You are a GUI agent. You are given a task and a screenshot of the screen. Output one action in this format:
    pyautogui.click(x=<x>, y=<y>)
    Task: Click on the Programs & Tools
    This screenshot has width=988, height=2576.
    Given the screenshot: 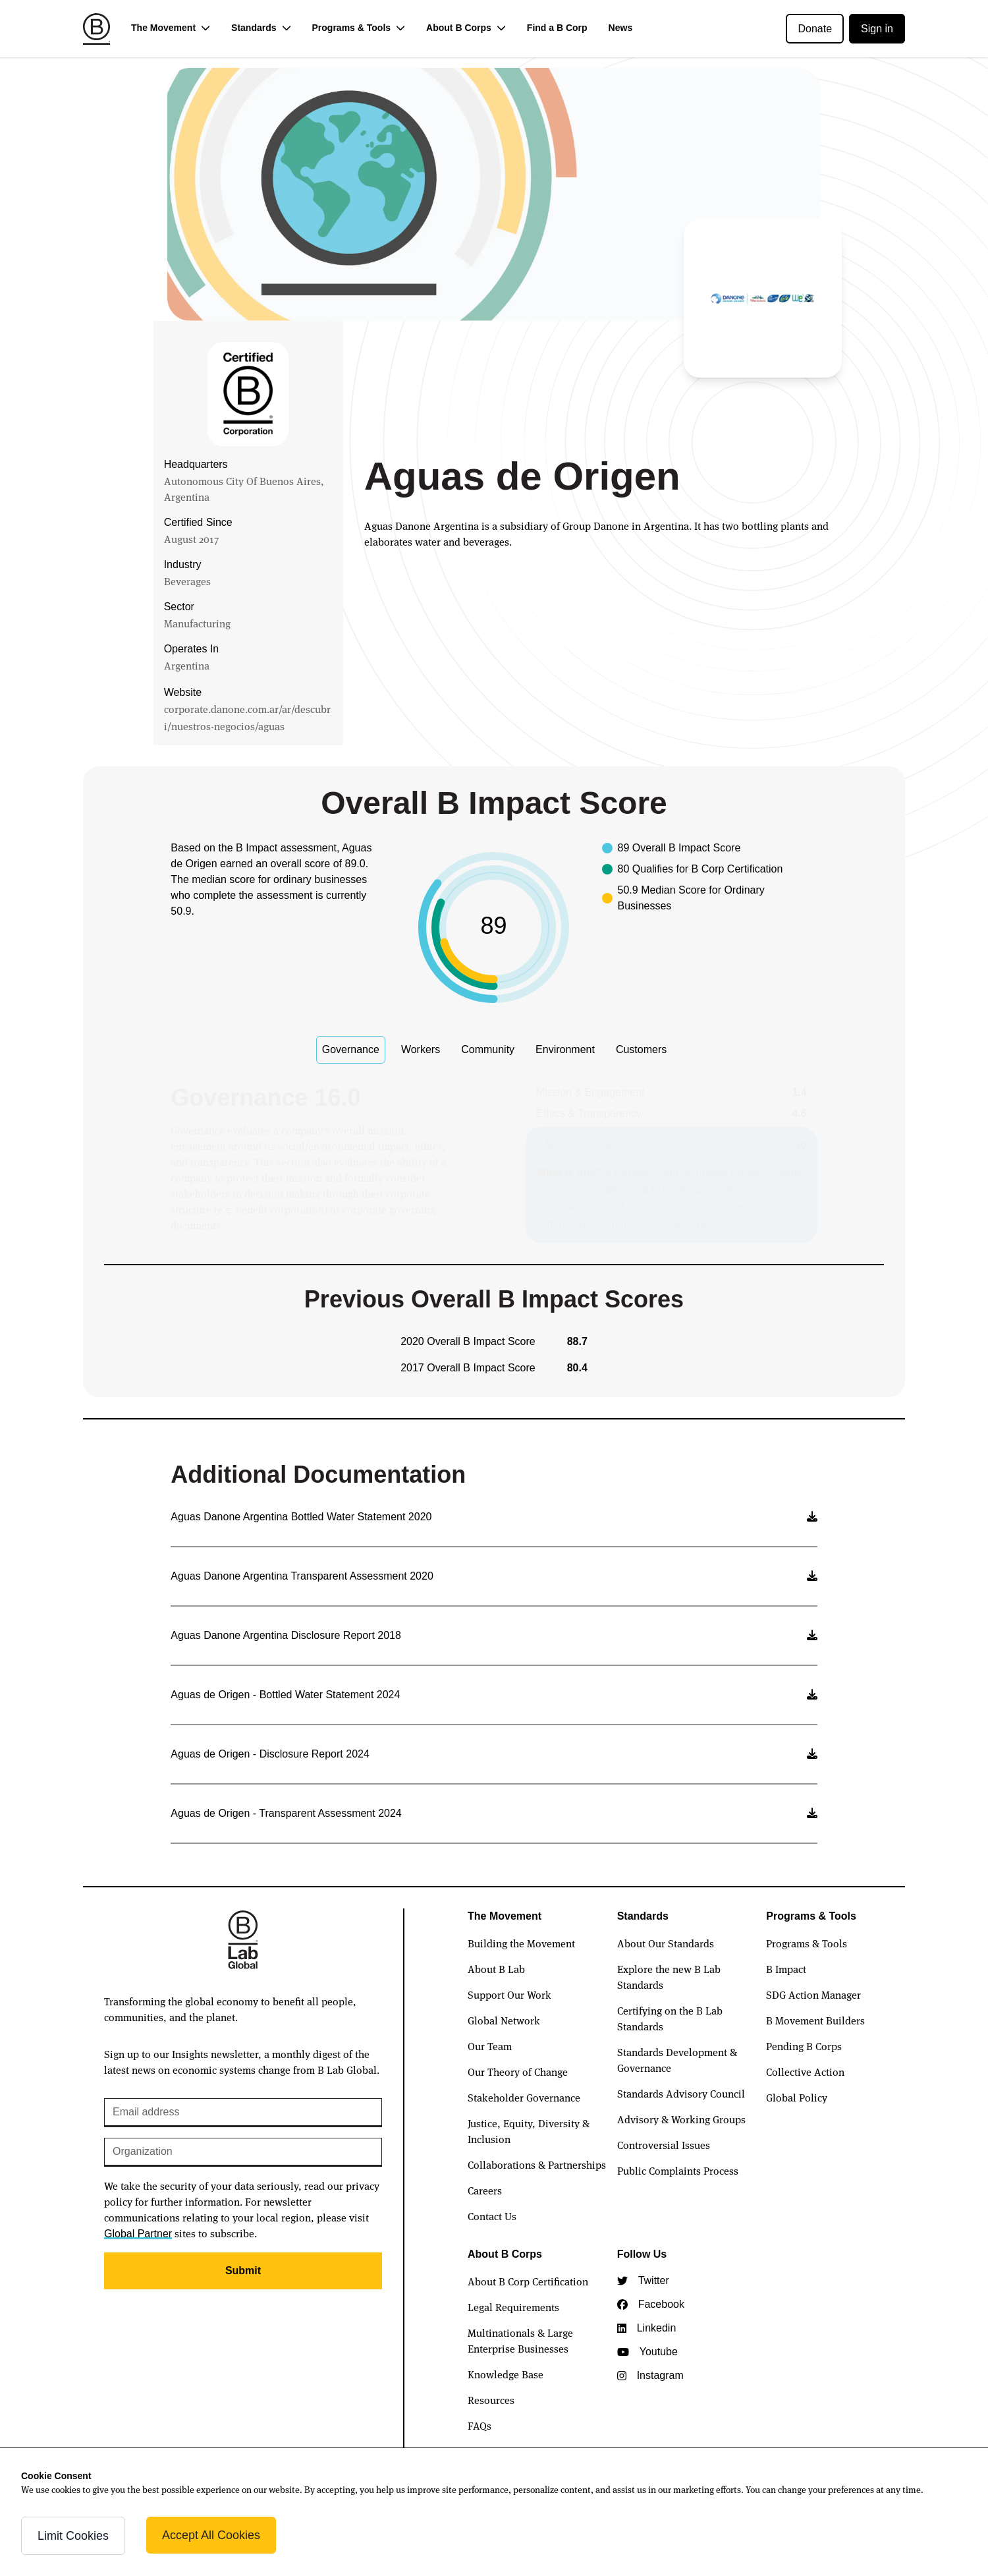 What is the action you would take?
    pyautogui.click(x=806, y=1943)
    